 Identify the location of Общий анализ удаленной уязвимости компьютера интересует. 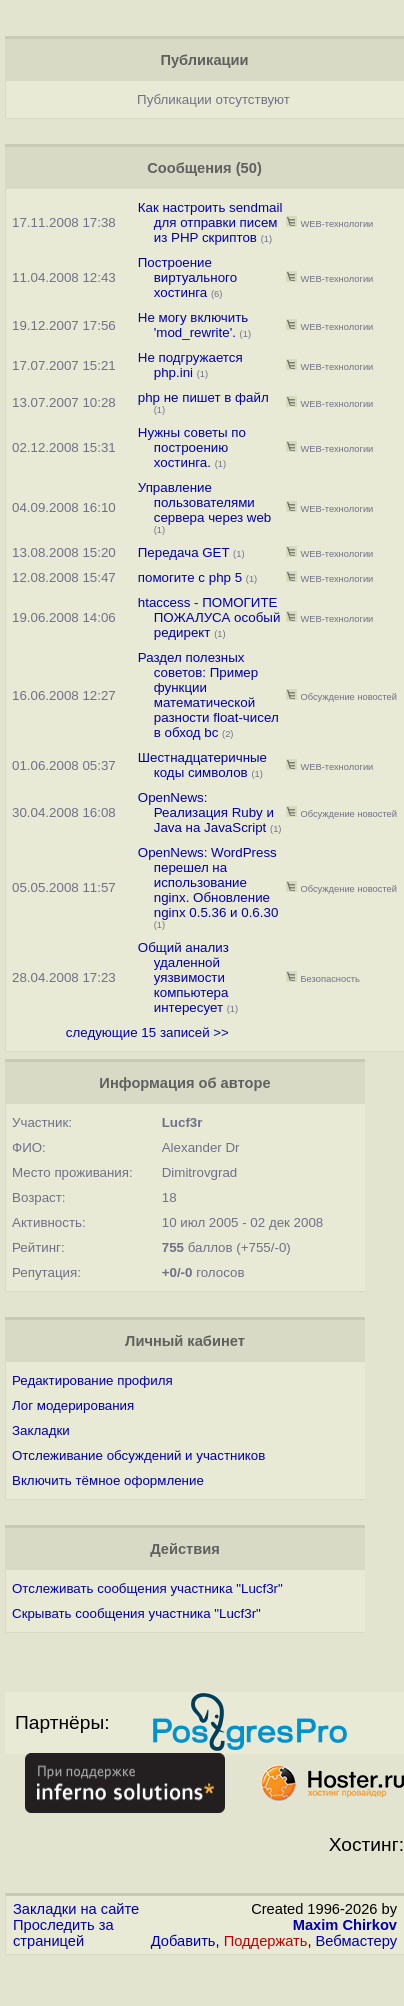
(183, 977).